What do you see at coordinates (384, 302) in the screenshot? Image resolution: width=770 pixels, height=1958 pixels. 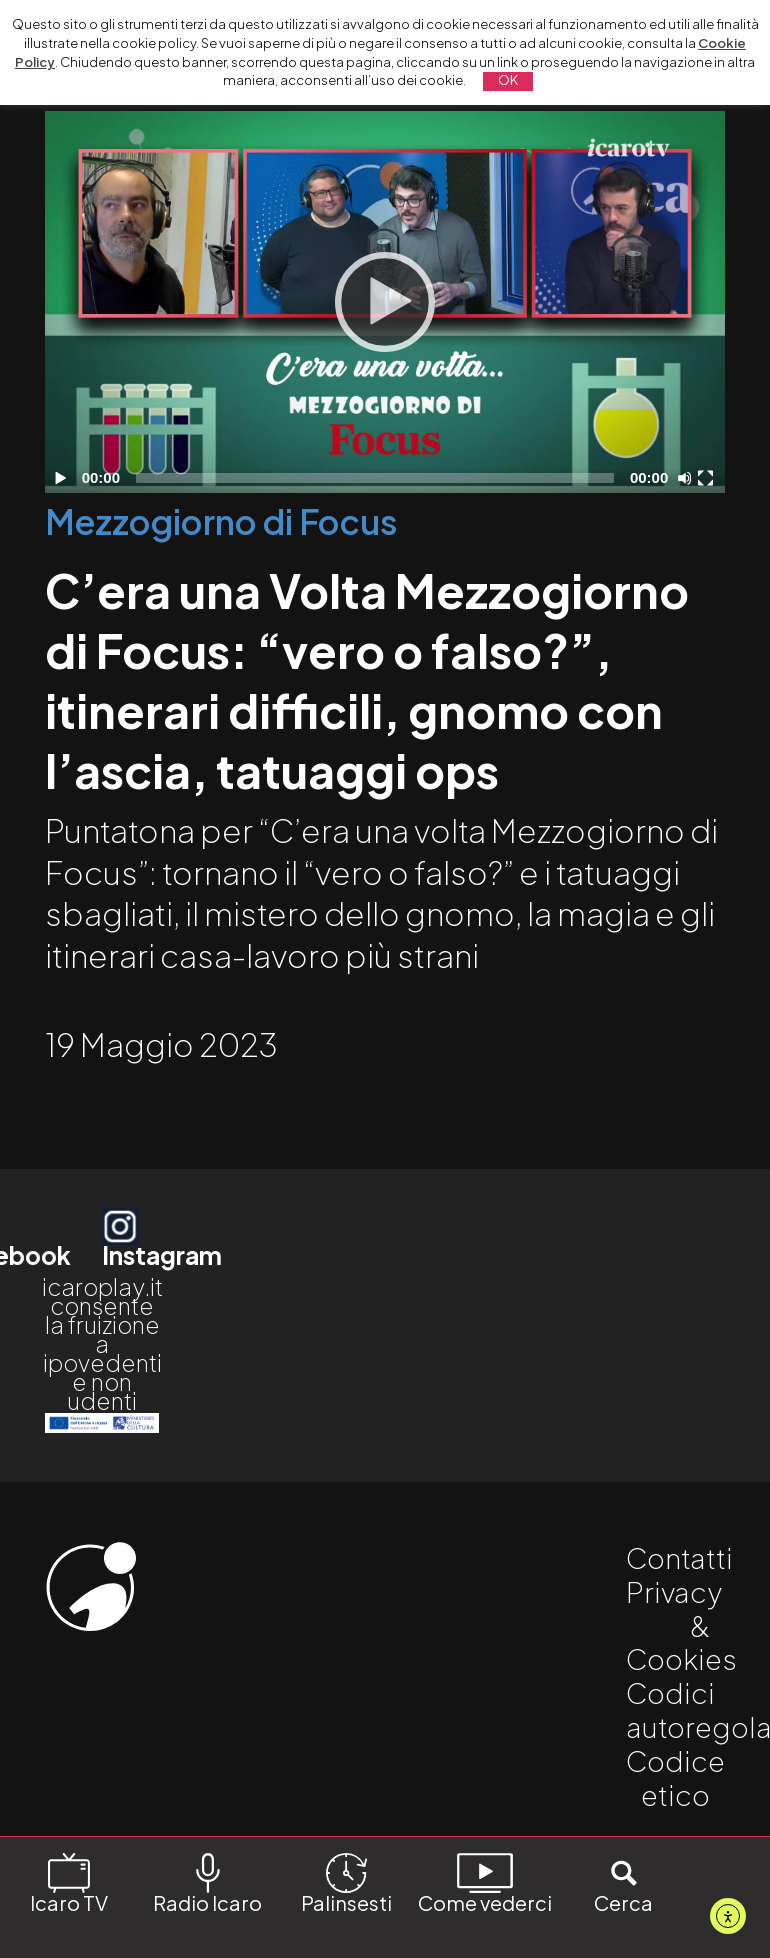 I see `[application]` at bounding box center [384, 302].